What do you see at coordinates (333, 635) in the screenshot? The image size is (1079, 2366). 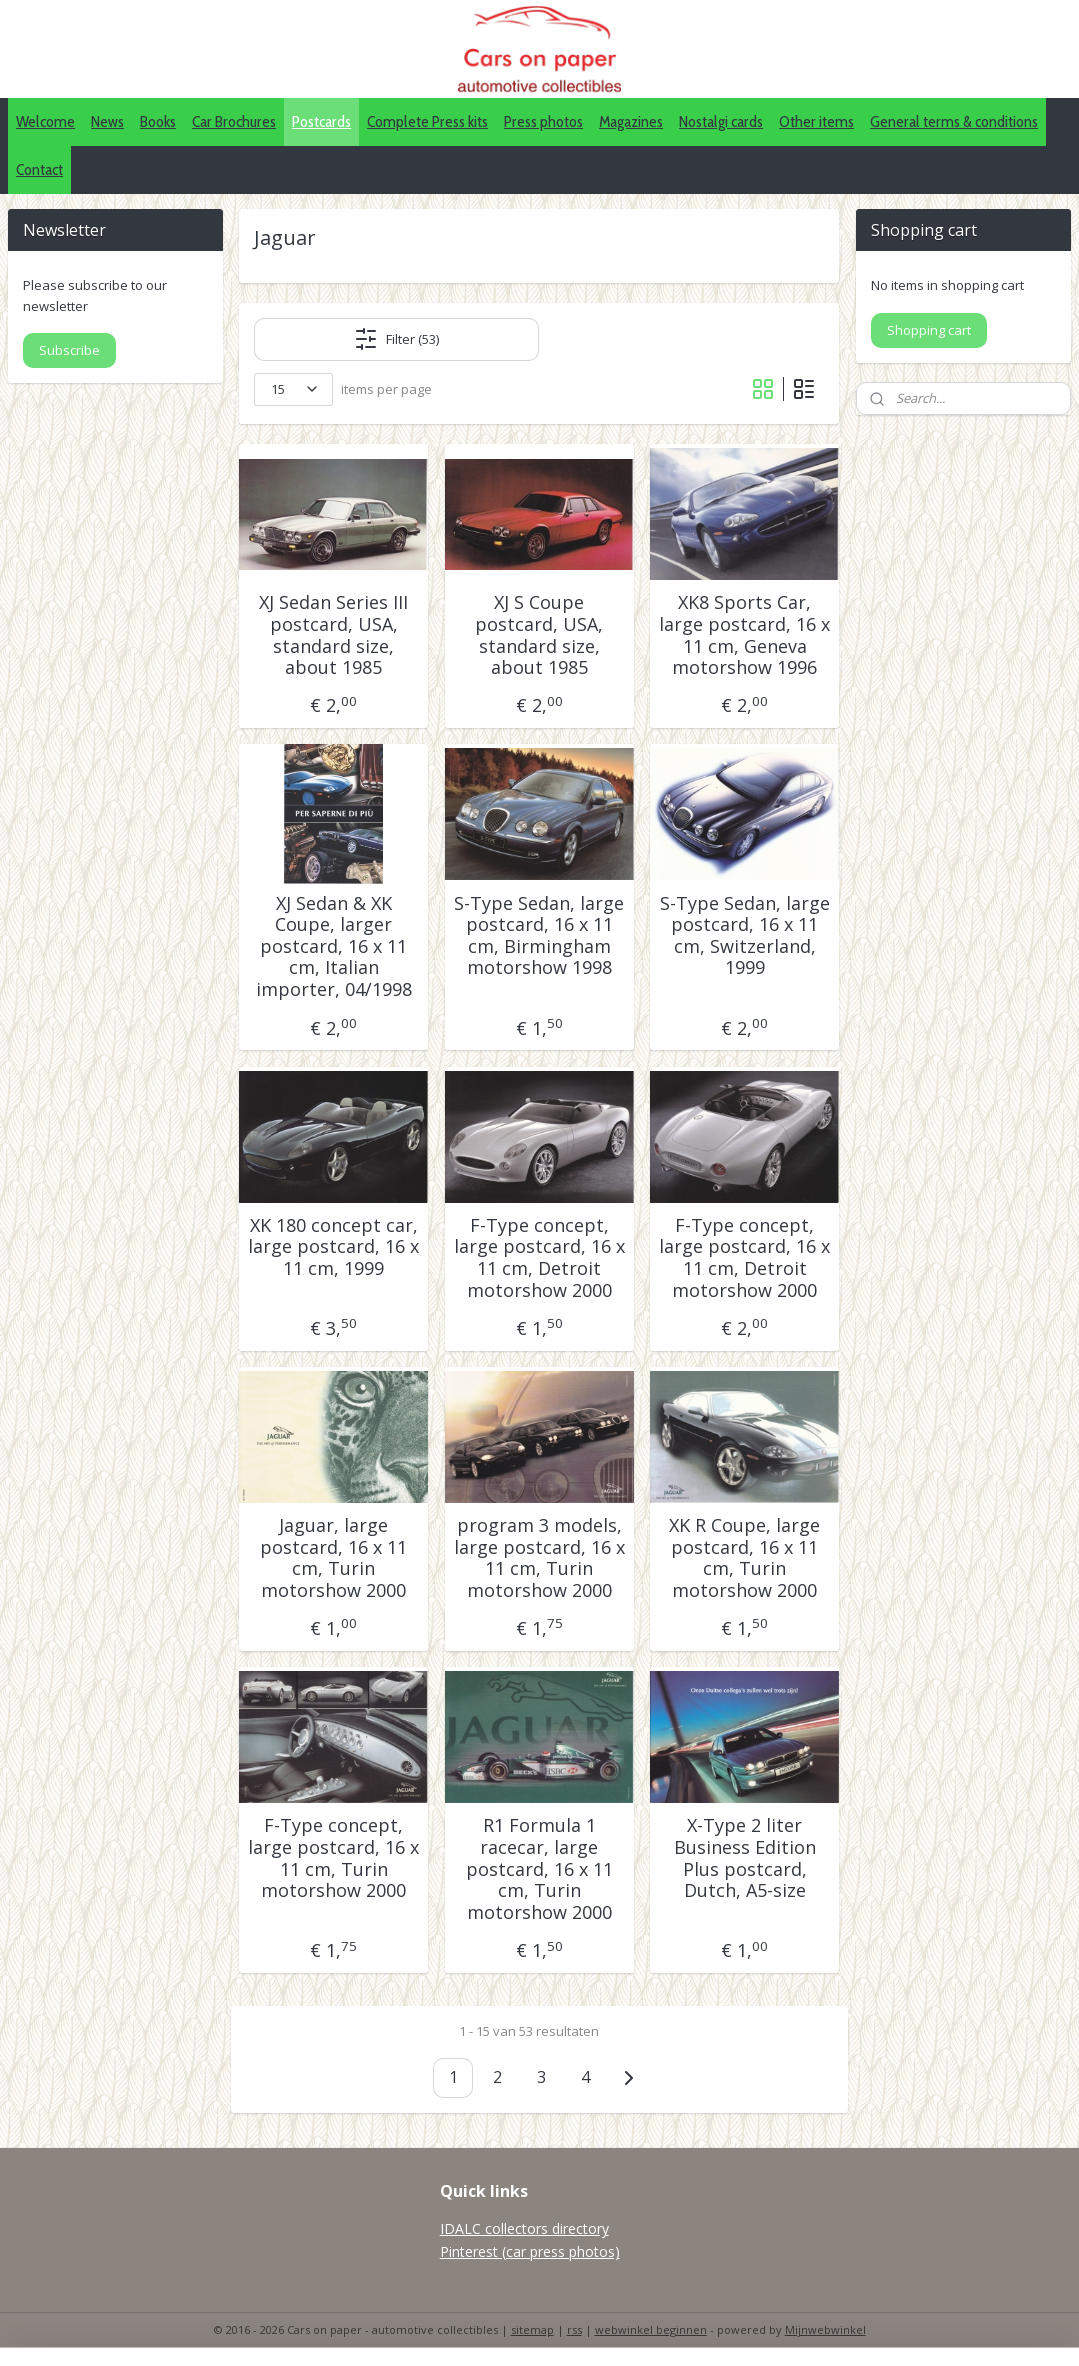 I see `XJ Sedan Series III postcard, USA, standard size, about 1985` at bounding box center [333, 635].